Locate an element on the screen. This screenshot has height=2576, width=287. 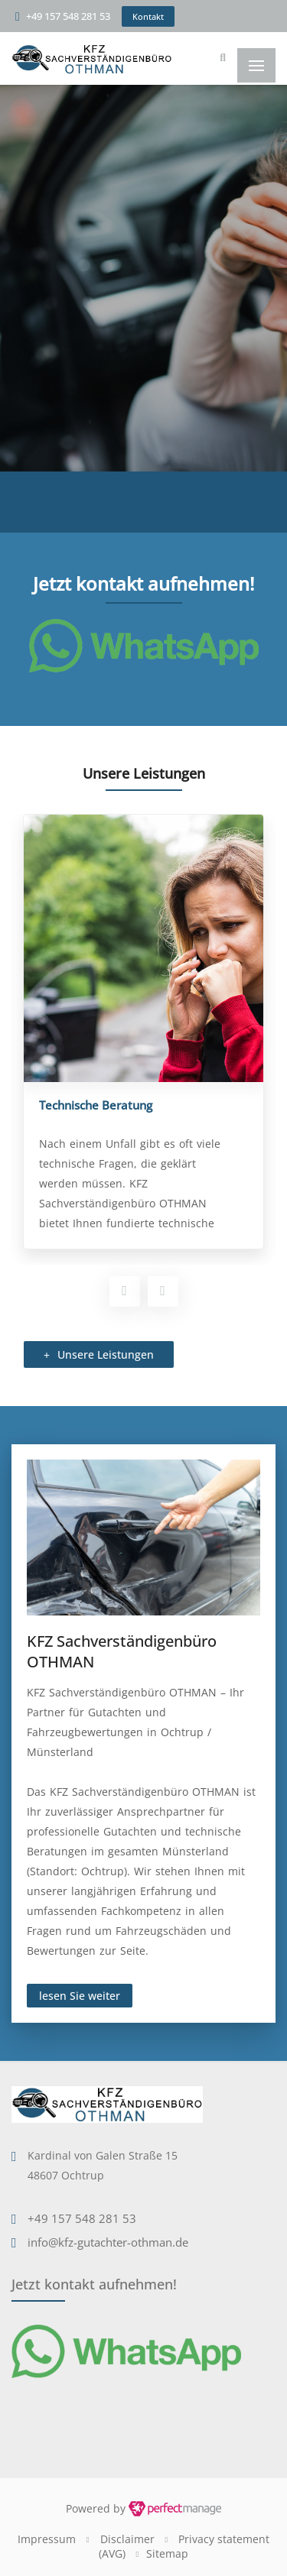
info@kfz-gutachter-othman.de is located at coordinates (108, 2242).